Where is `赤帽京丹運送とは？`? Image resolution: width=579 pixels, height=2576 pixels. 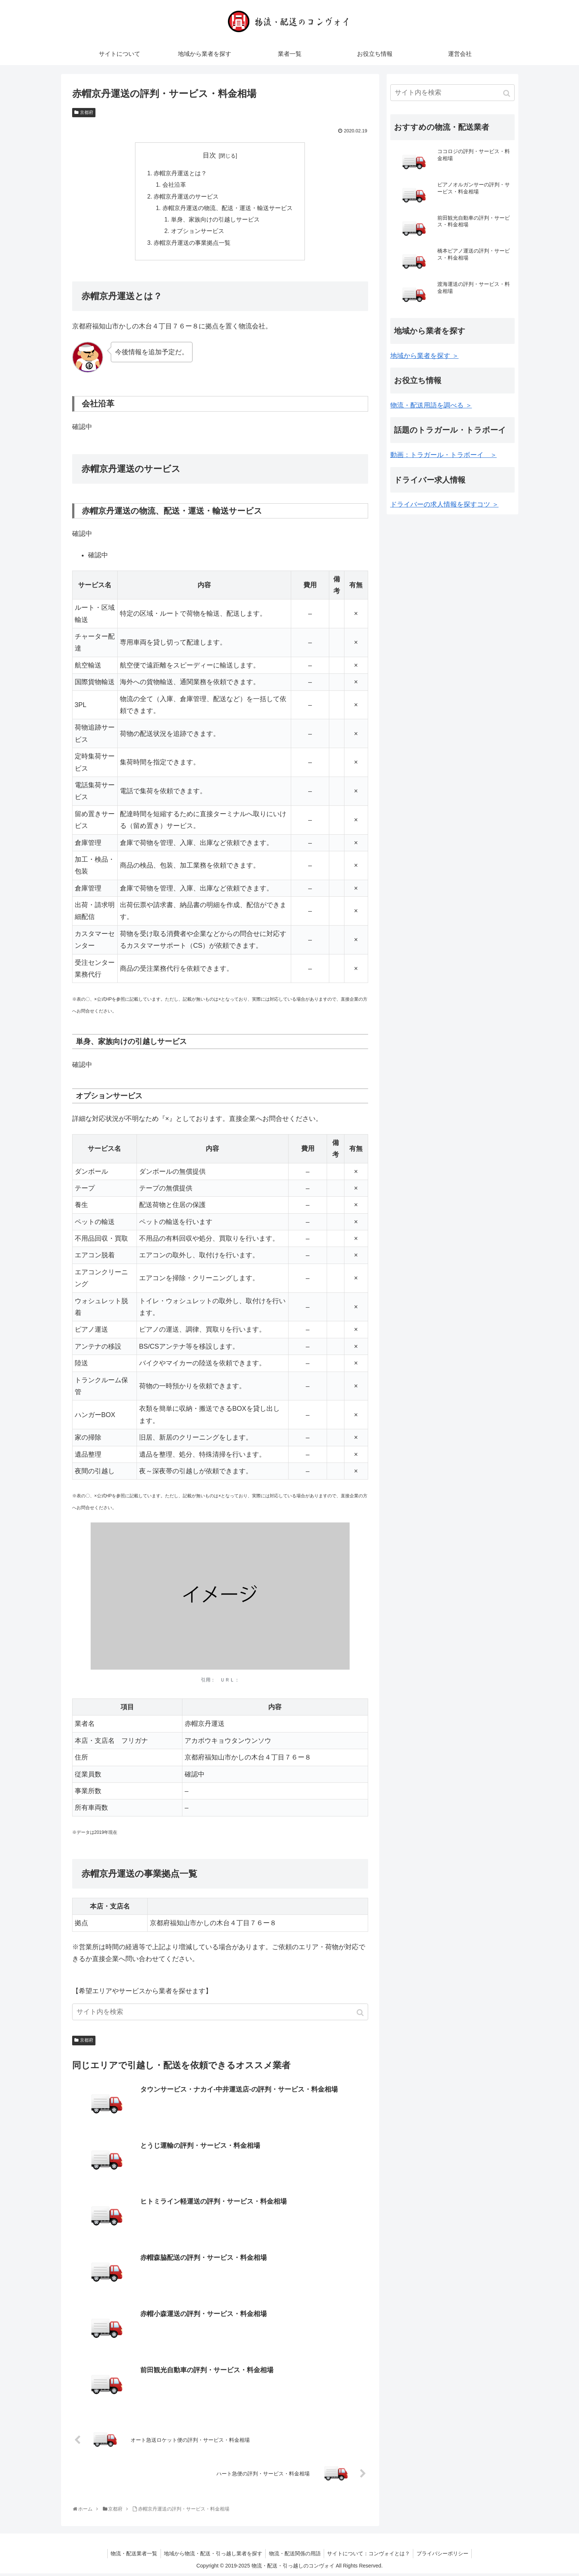
赤帽京丹運送とは？ is located at coordinates (180, 173).